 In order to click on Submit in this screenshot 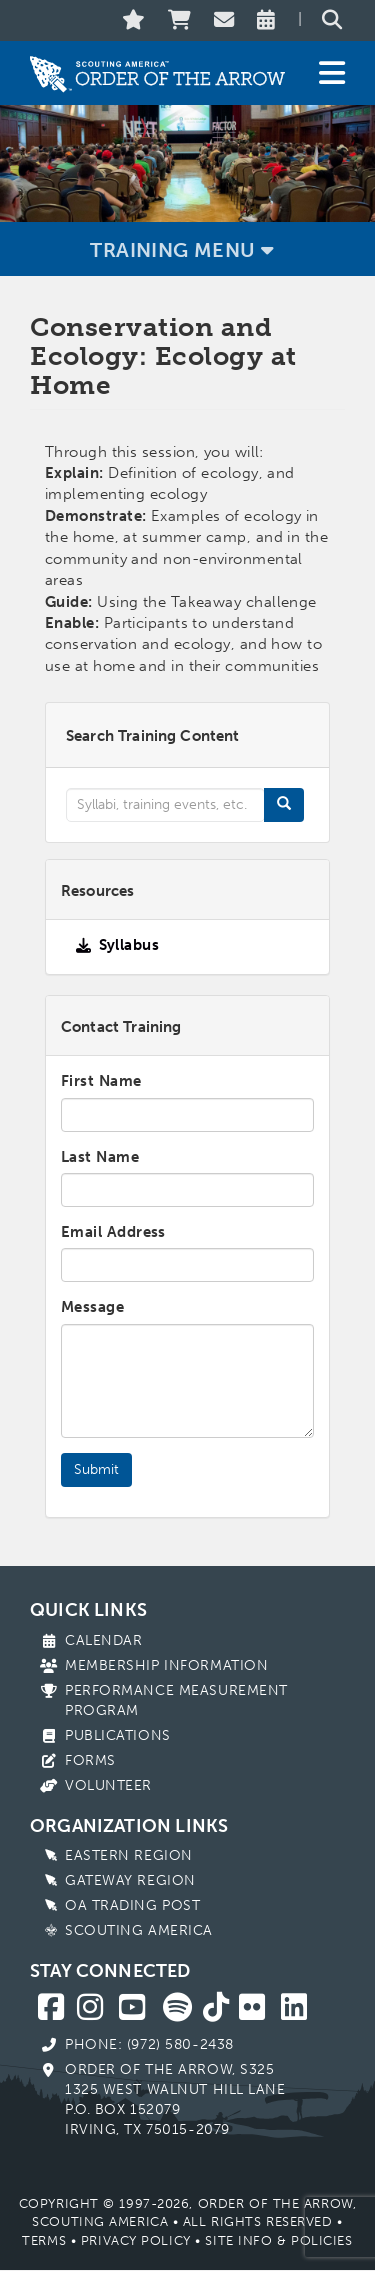, I will do `click(96, 1469)`.